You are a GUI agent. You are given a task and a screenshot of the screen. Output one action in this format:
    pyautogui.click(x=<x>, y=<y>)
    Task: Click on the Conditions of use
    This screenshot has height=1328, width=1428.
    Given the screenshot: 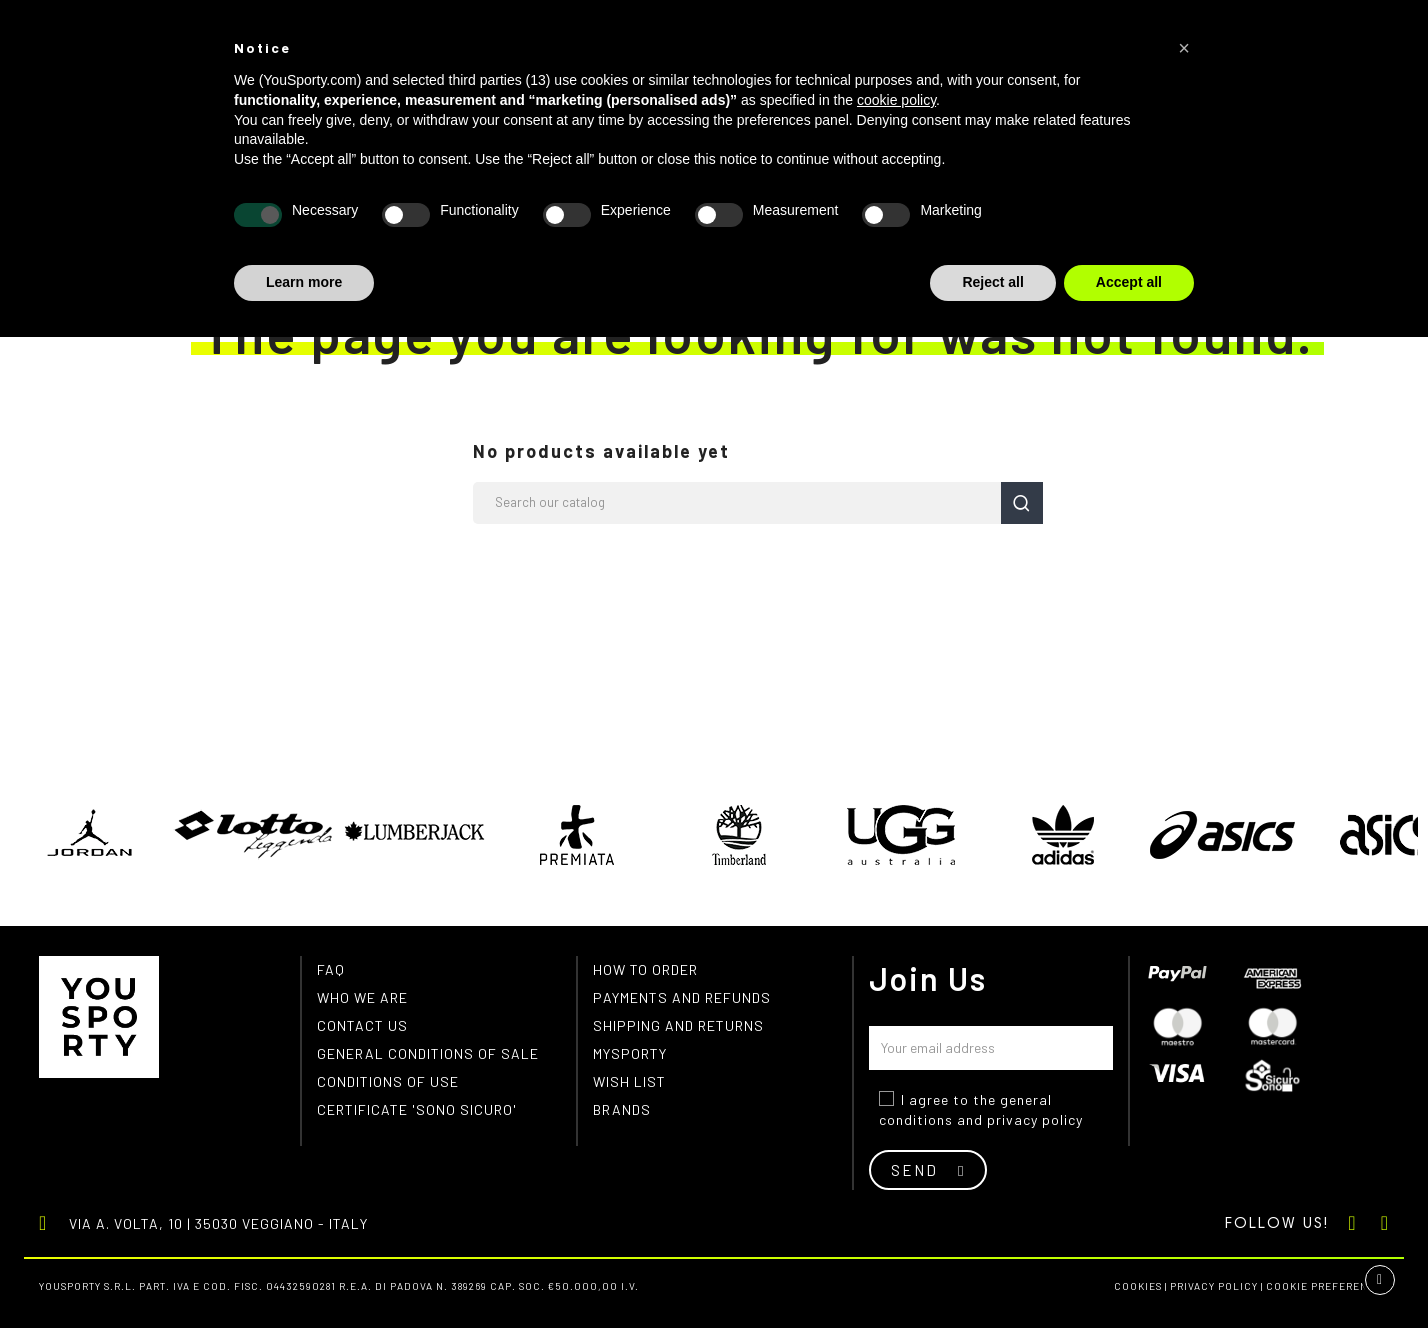 What is the action you would take?
    pyautogui.click(x=388, y=1081)
    